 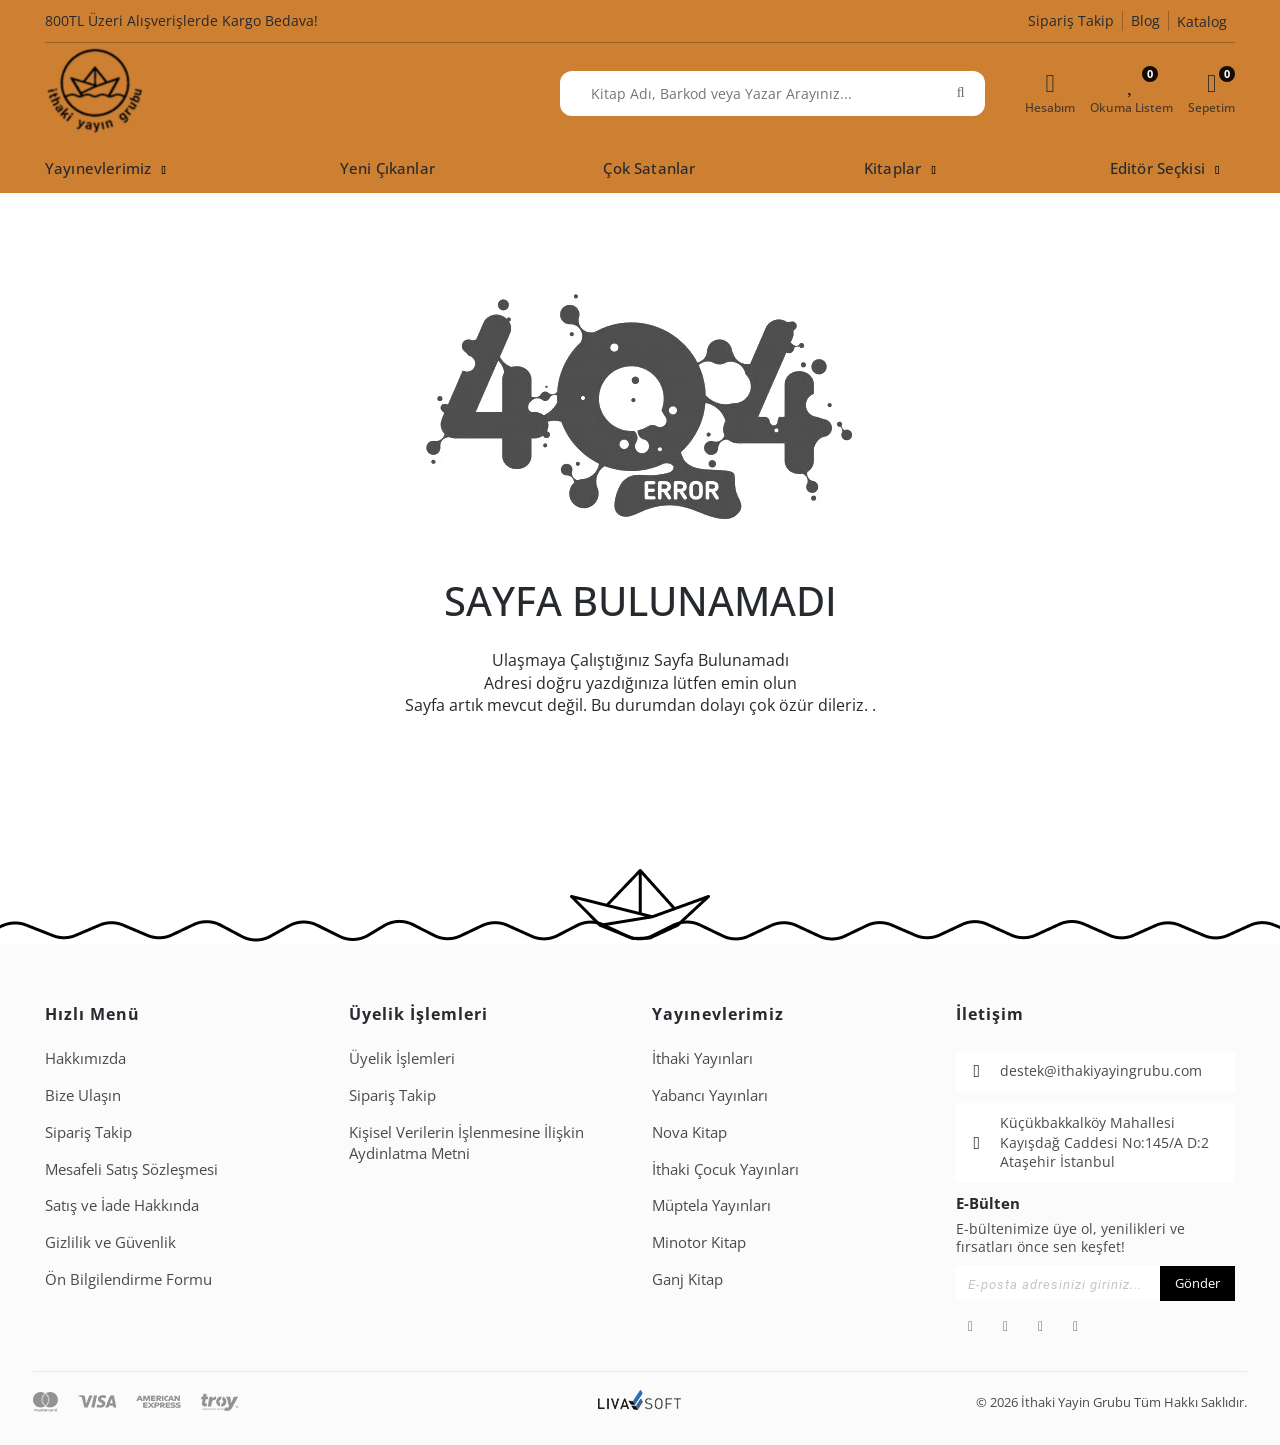 I want to click on Katalog, so click(x=1202, y=21).